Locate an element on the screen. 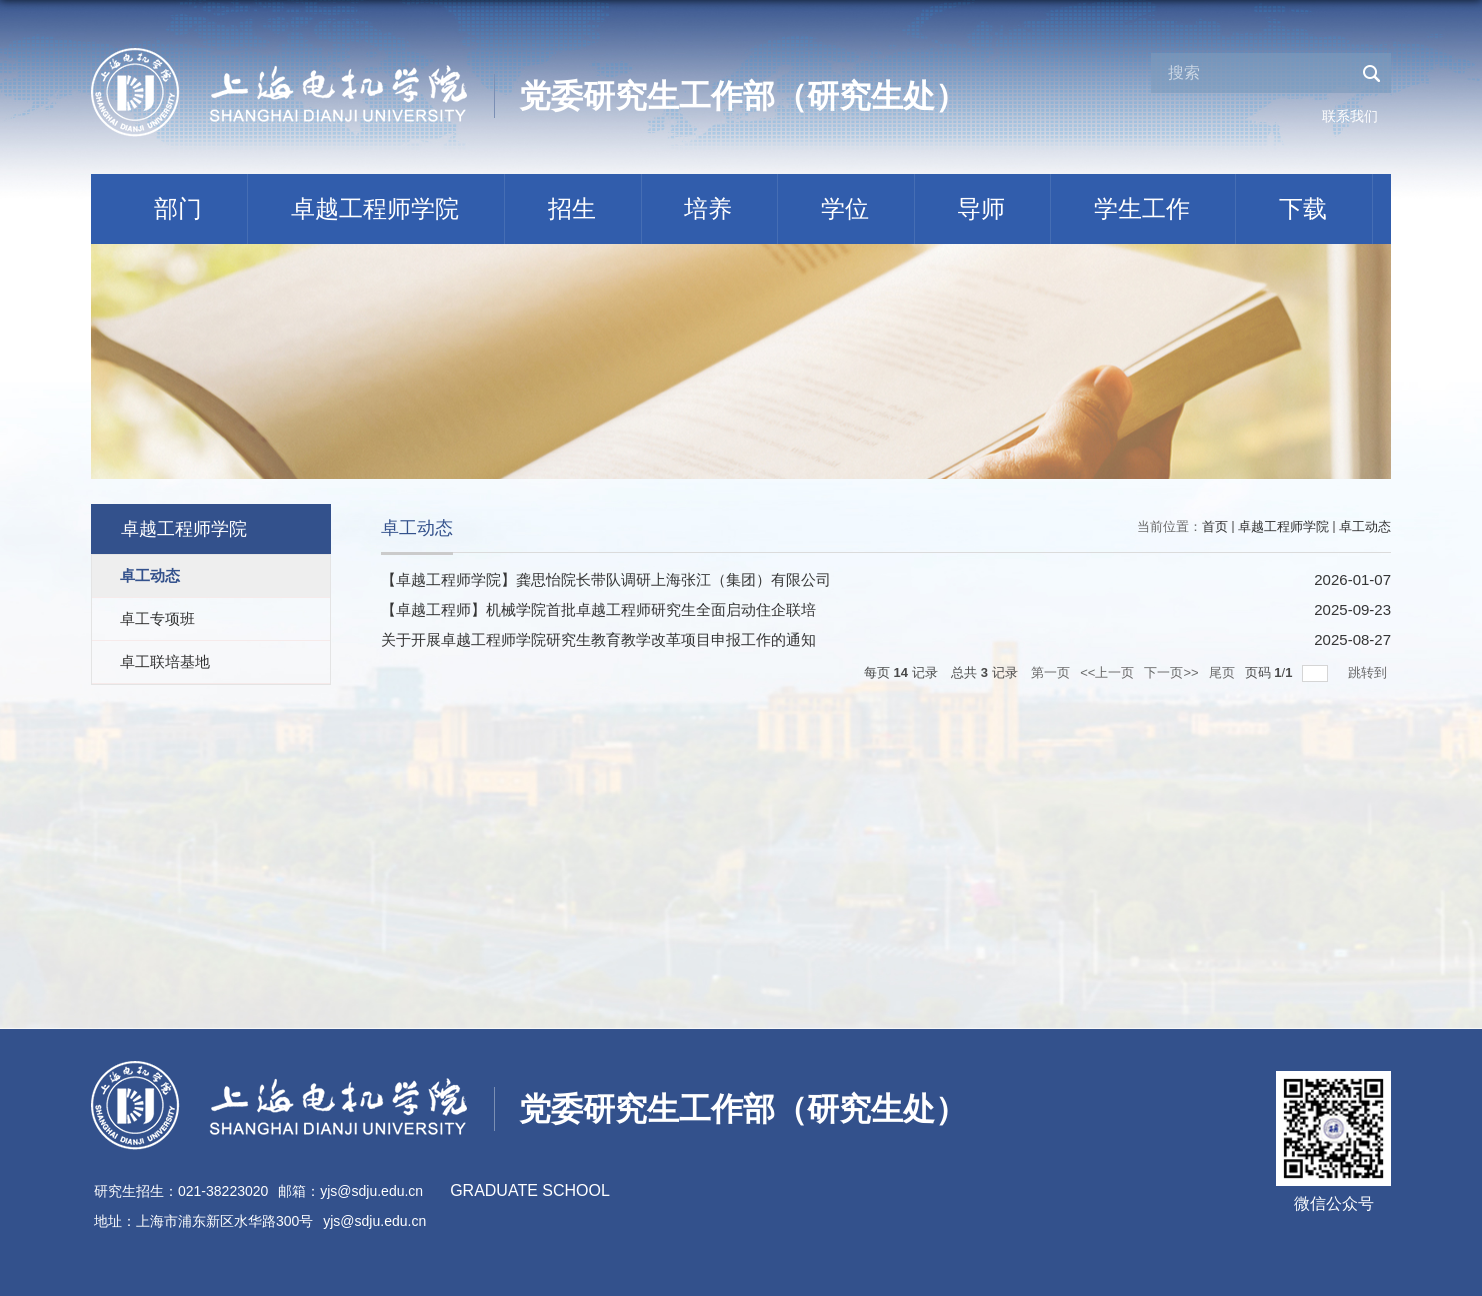  招生 is located at coordinates (572, 208).